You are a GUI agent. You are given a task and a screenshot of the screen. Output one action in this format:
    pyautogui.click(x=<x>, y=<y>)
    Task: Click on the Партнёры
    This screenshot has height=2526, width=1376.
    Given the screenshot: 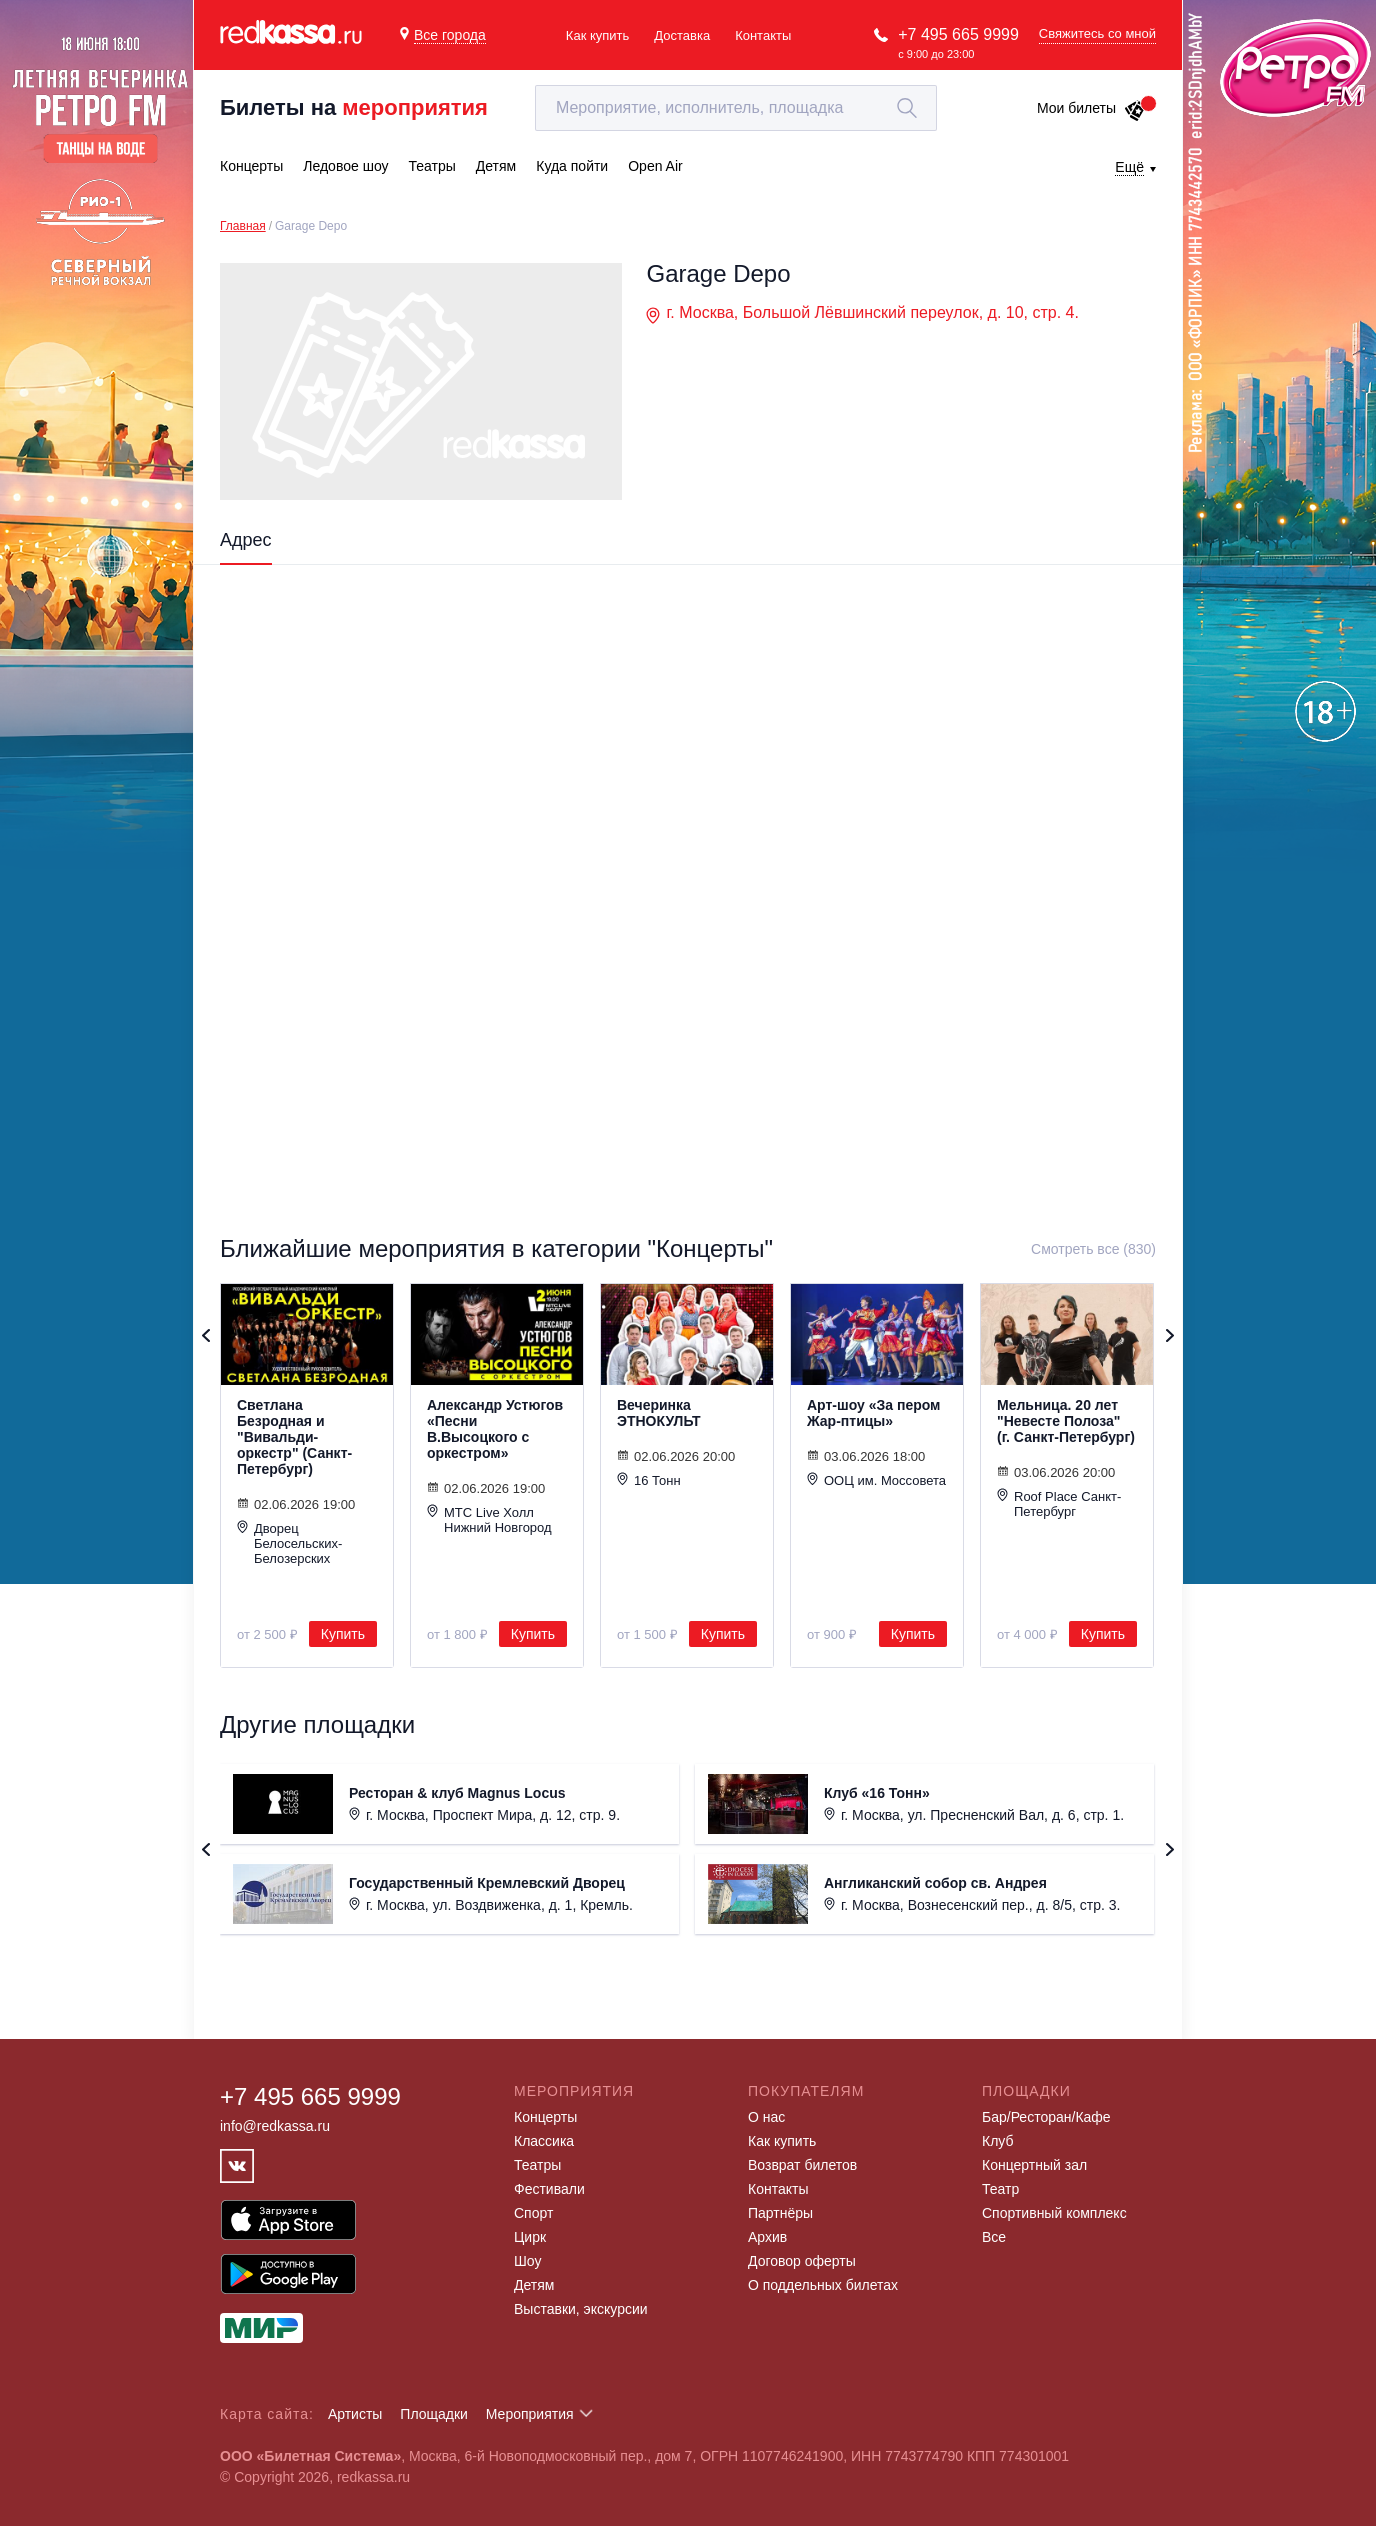 What is the action you would take?
    pyautogui.click(x=780, y=2213)
    